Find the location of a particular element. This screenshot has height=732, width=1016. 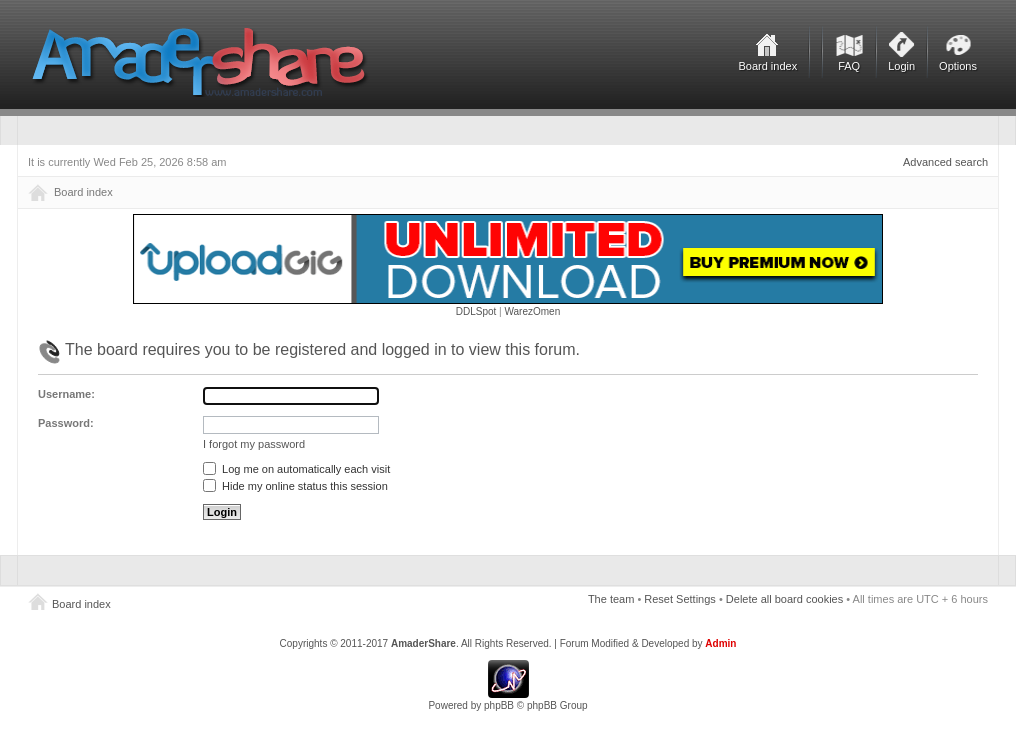

Login is located at coordinates (901, 66).